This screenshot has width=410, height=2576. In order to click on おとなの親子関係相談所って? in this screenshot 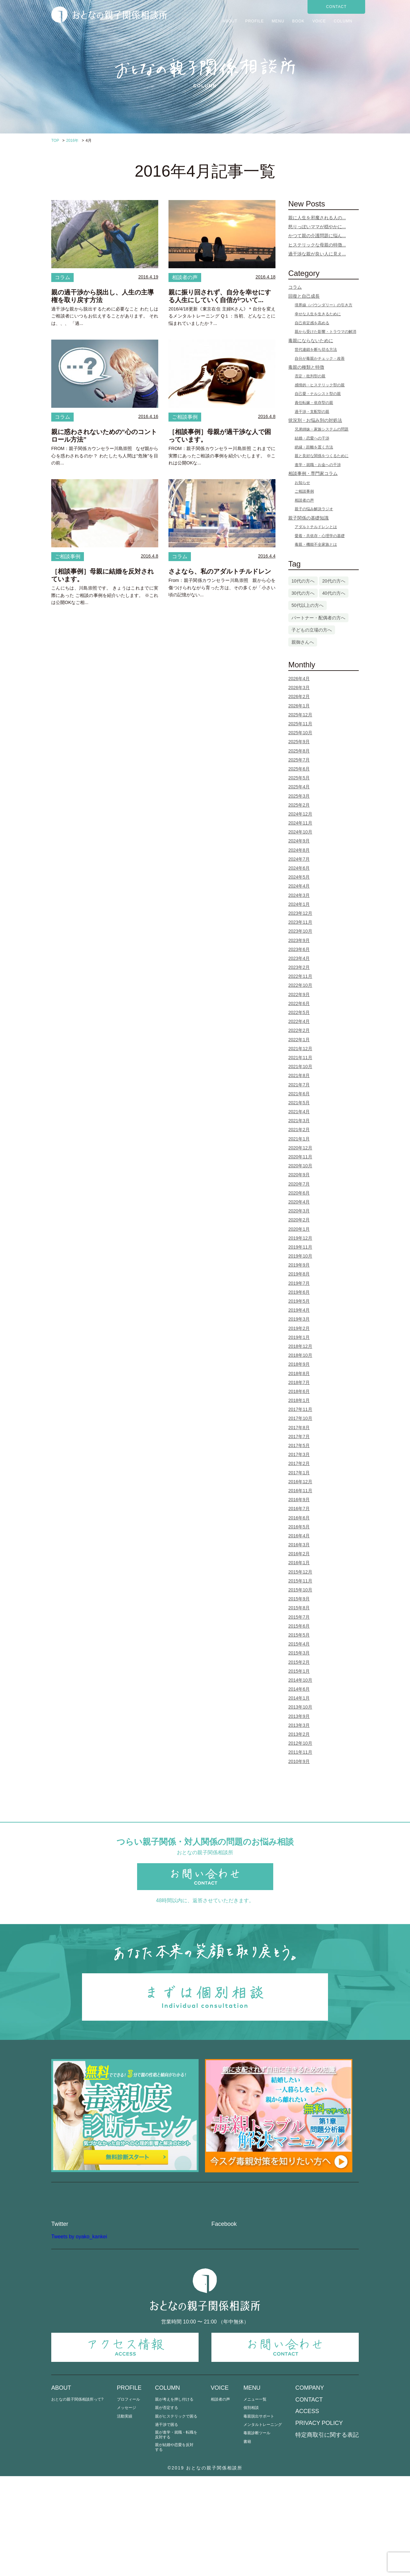, I will do `click(77, 2499)`.